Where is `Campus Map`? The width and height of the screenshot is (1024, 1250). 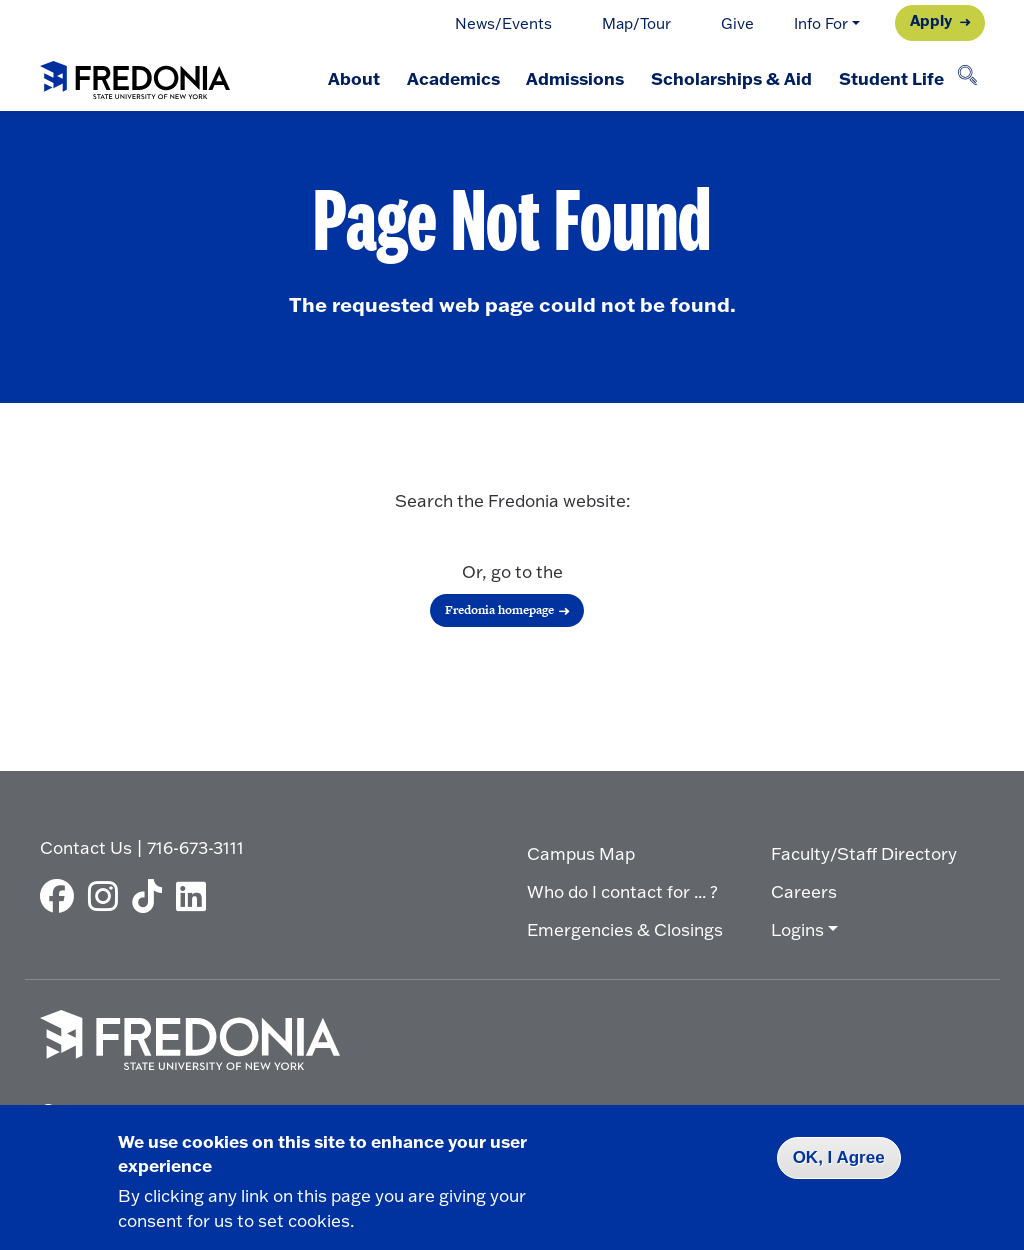
Campus Map is located at coordinates (581, 853).